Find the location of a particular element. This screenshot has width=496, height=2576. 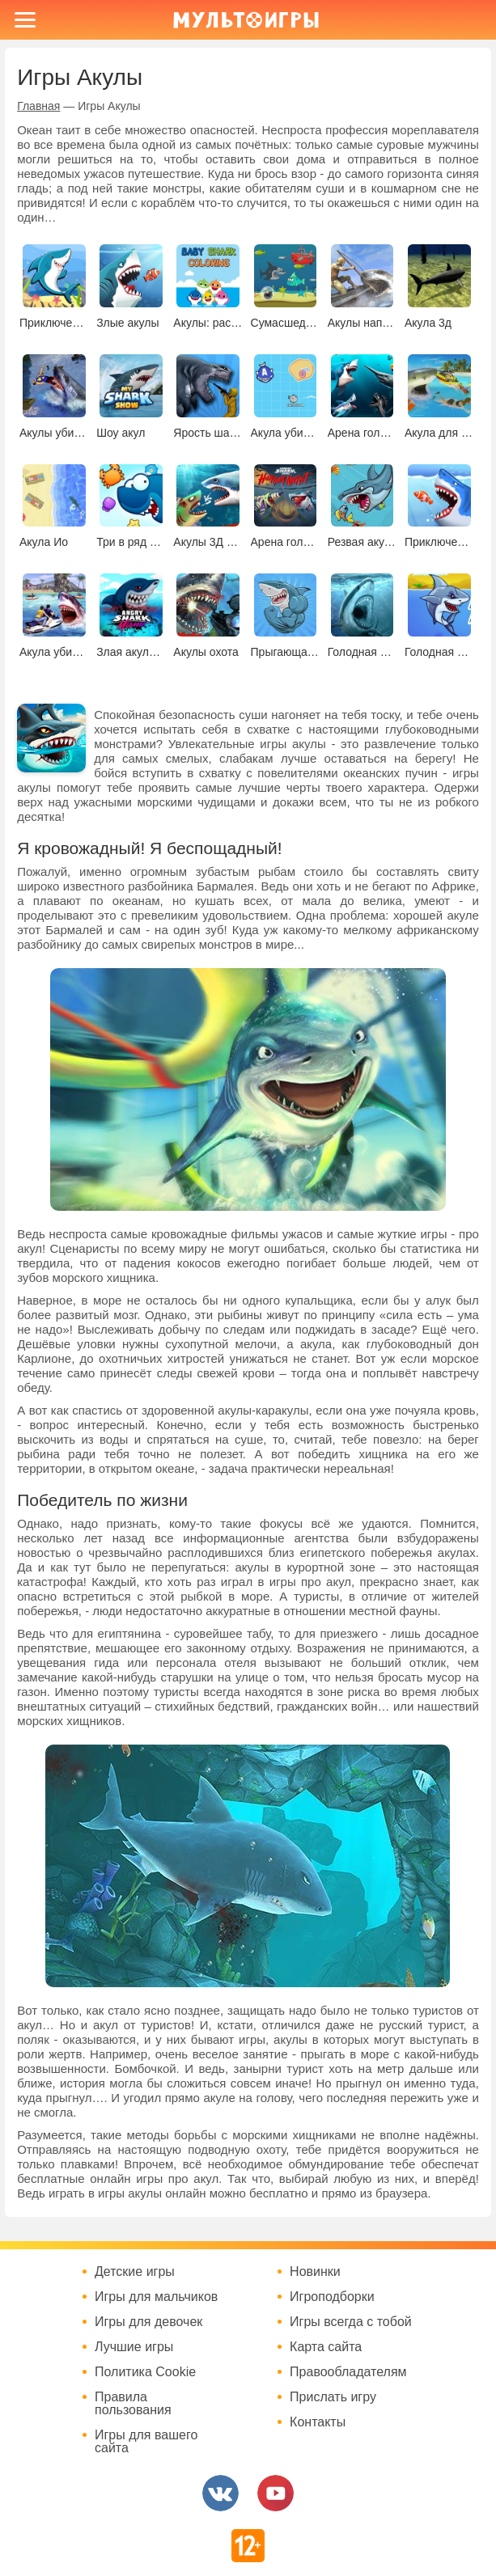

Игры для мальчиков is located at coordinates (156, 2296).